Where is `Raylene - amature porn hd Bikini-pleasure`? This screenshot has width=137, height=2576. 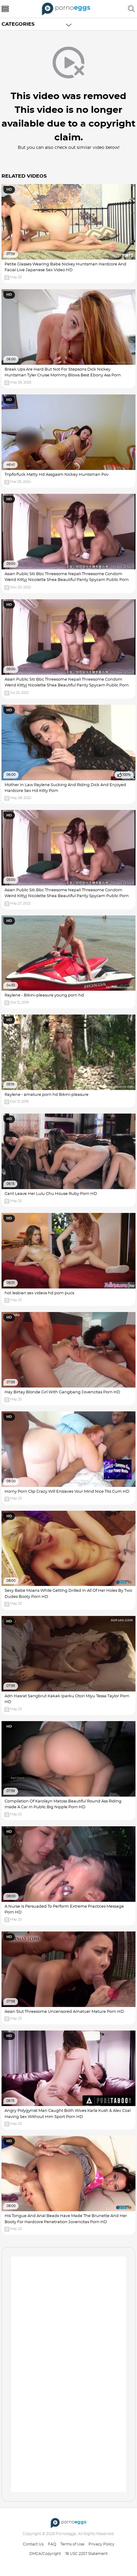 Raylene - amature porn hd Bikini-pleasure is located at coordinates (46, 1095).